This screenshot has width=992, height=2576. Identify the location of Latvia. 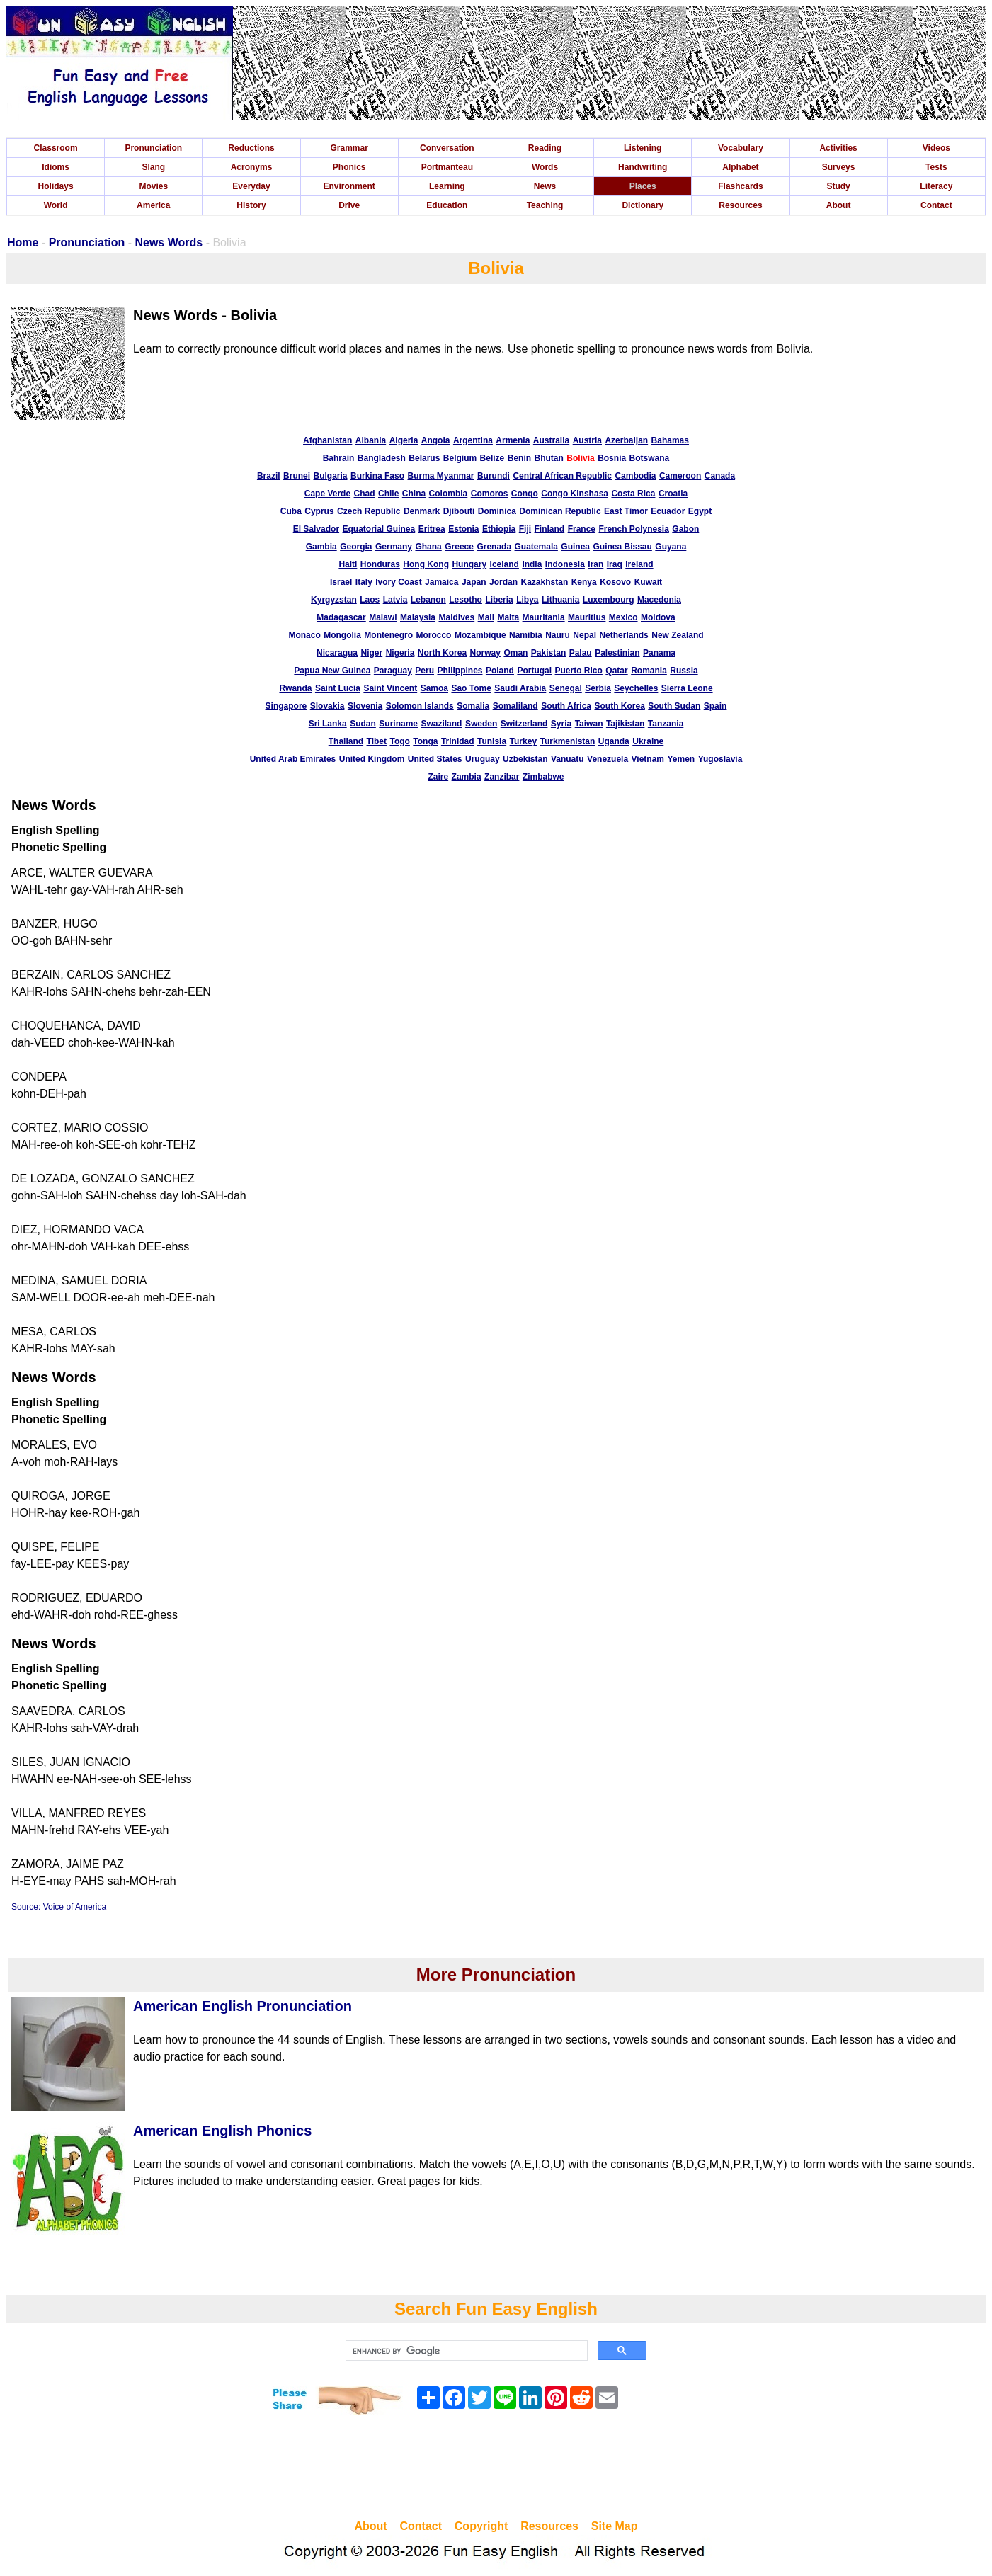
(395, 600).